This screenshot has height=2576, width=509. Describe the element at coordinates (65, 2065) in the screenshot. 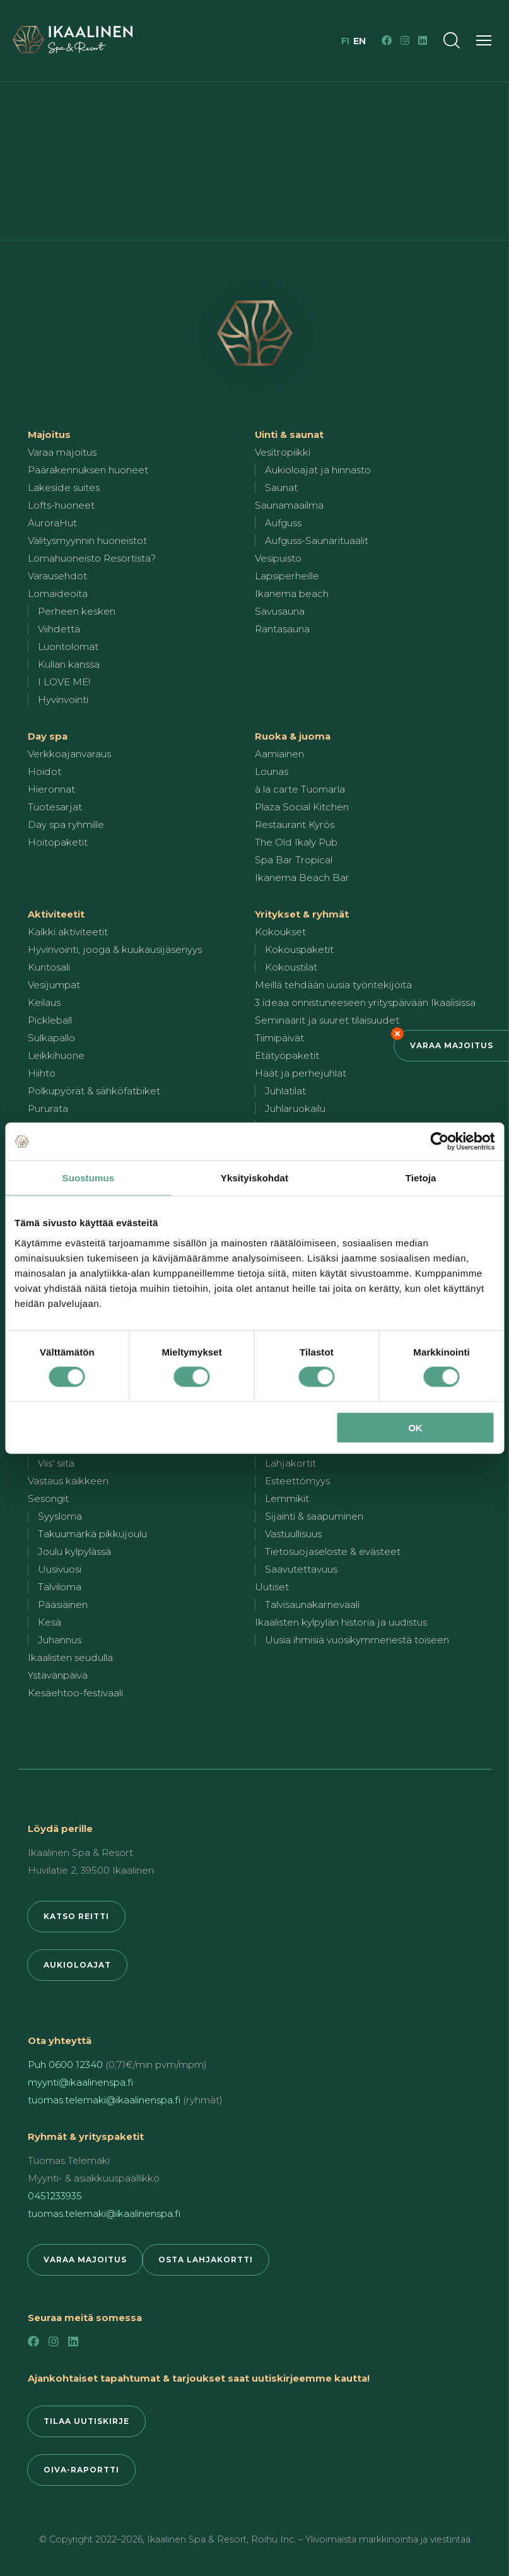

I see `Puh 0600 12340` at that location.